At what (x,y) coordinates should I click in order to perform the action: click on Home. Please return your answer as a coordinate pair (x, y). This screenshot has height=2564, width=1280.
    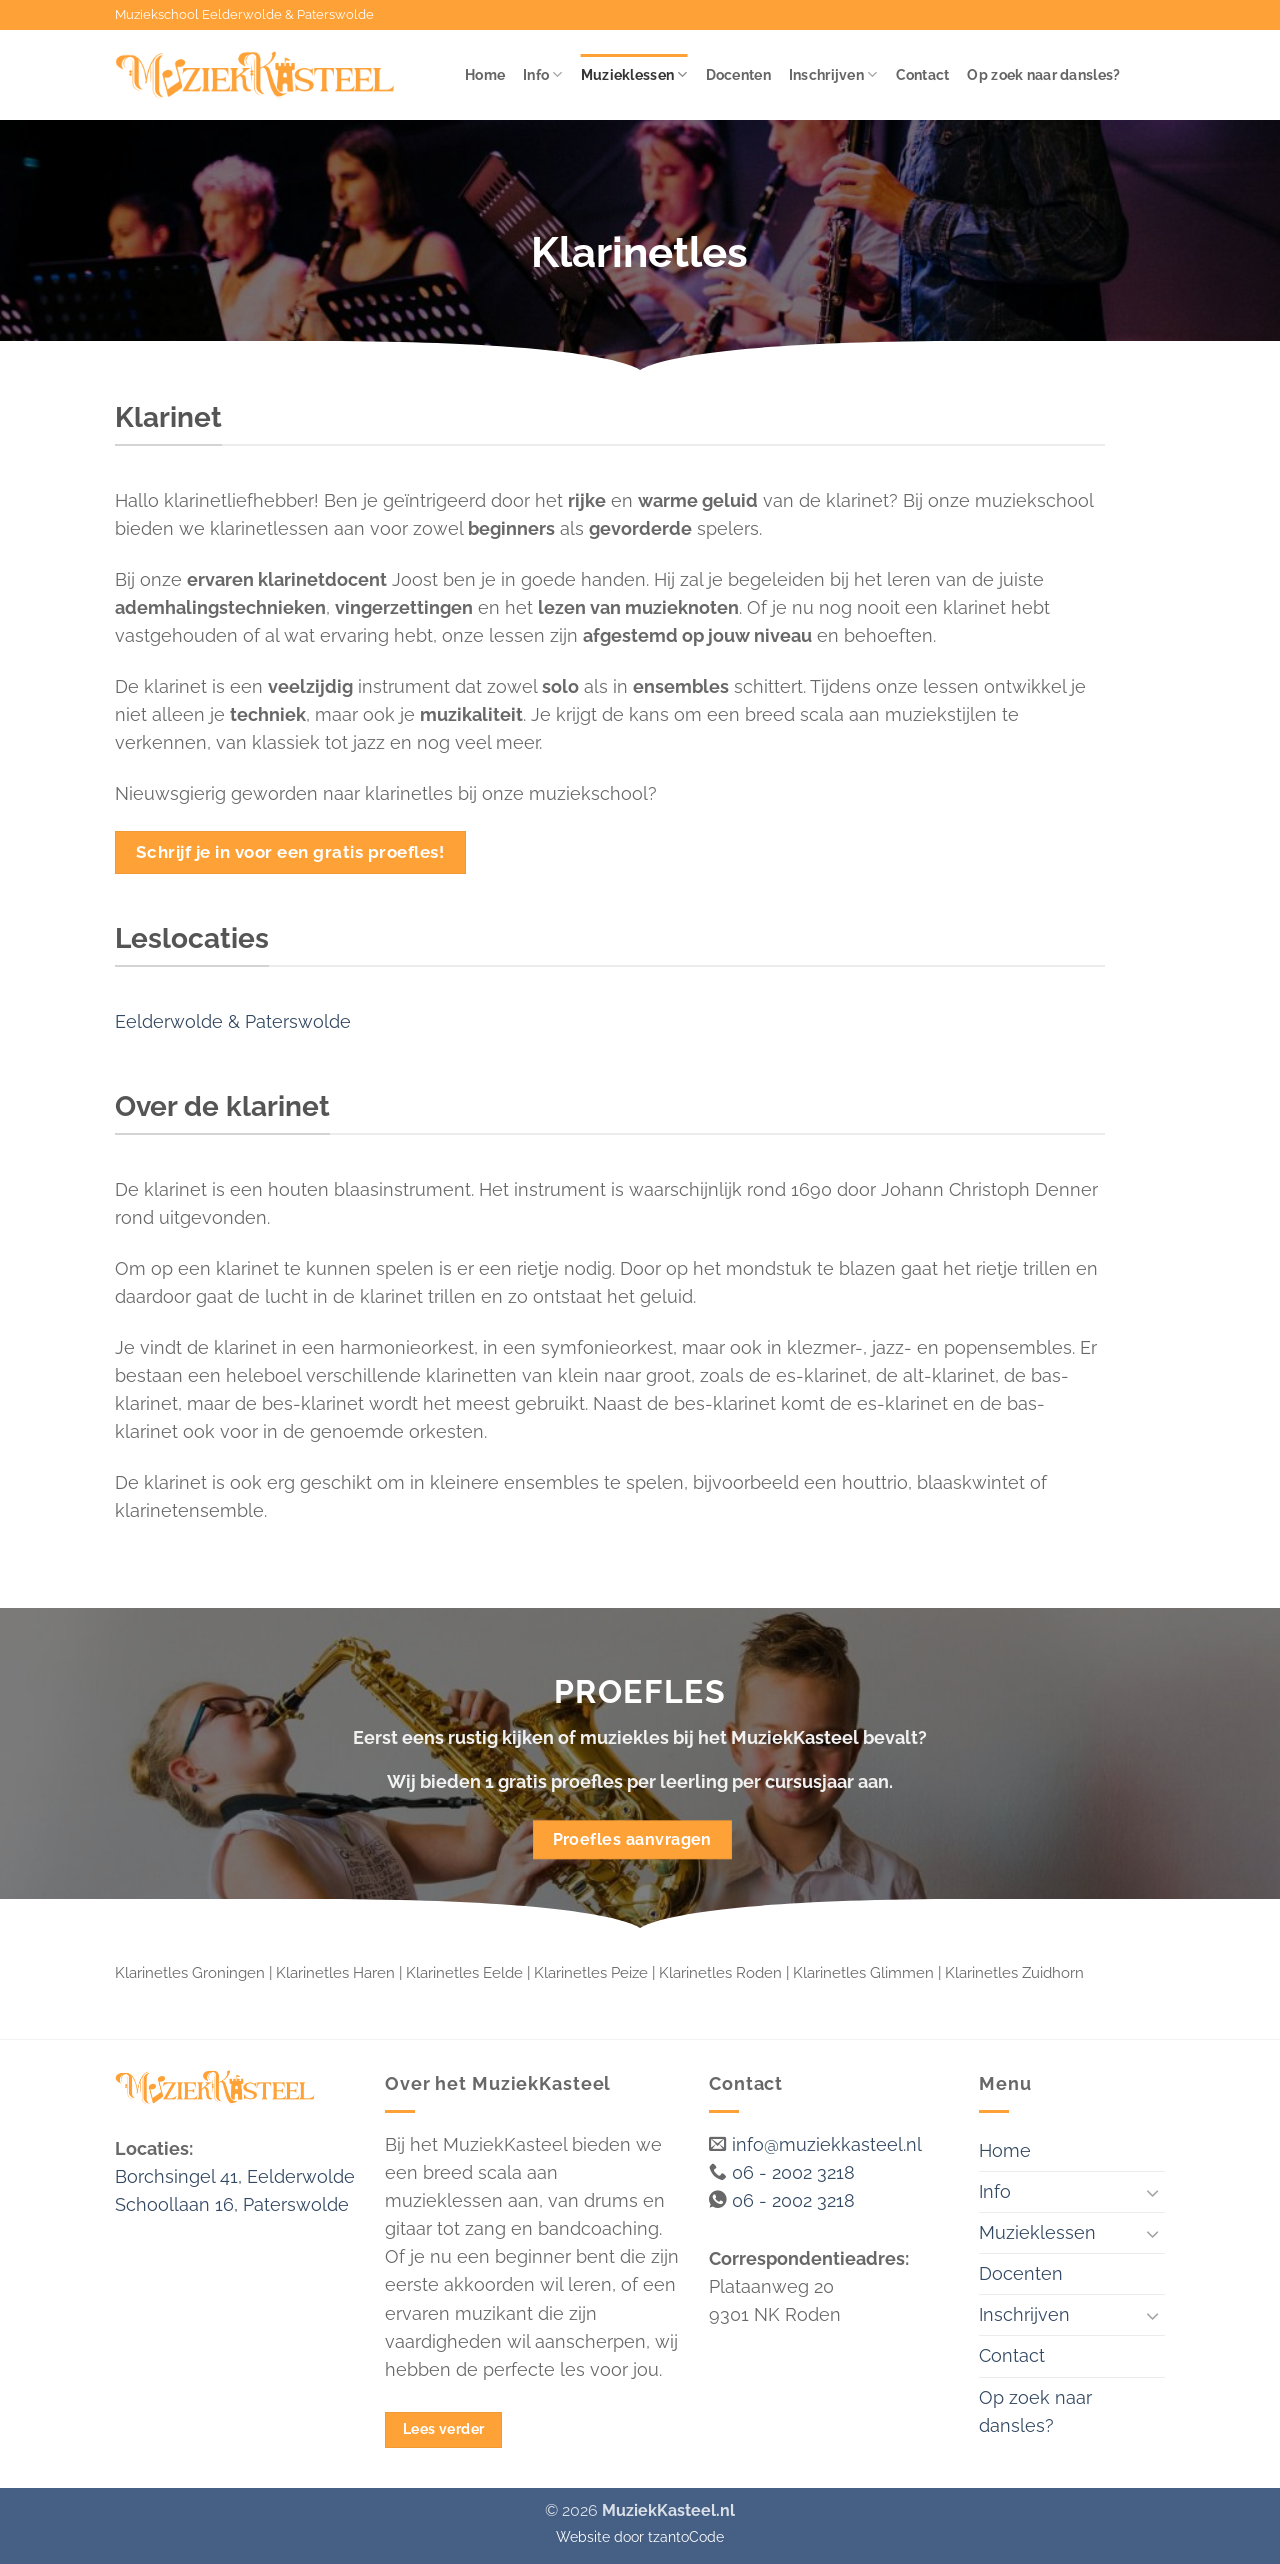
    Looking at the image, I should click on (485, 75).